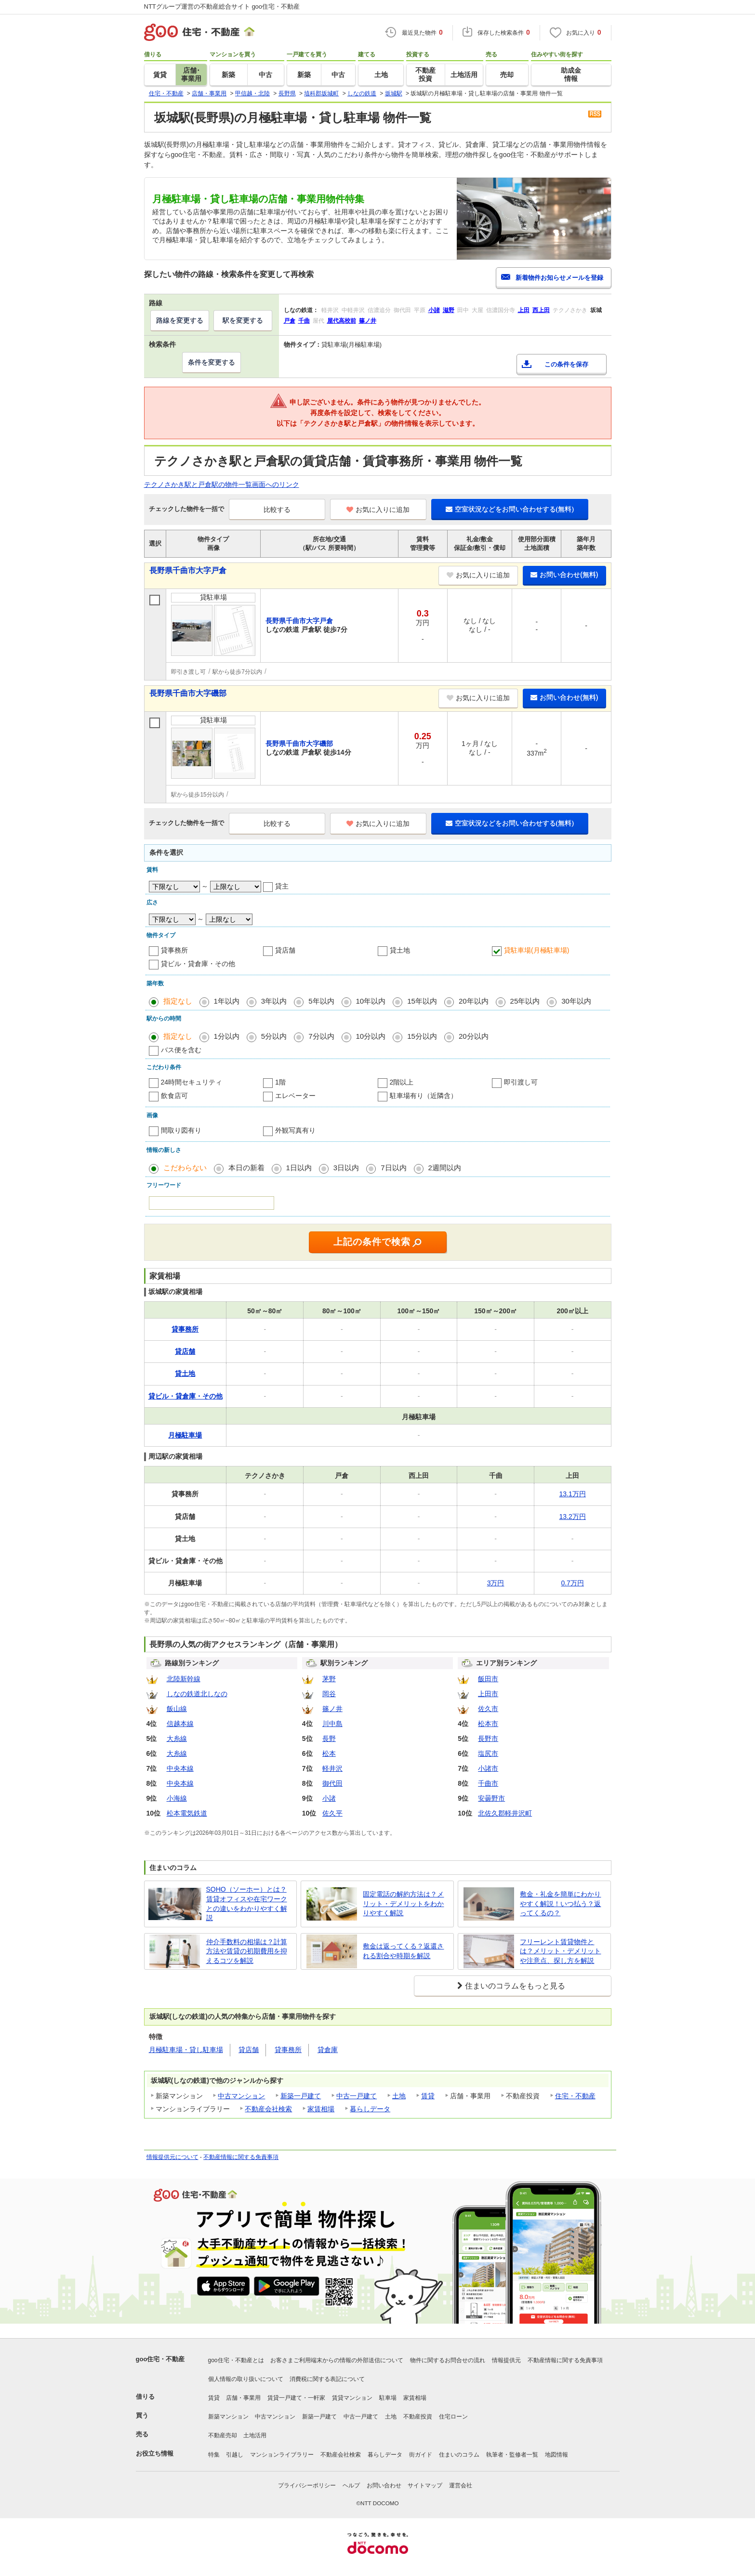 The image size is (755, 2576). I want to click on 15分以内, so click(422, 1036).